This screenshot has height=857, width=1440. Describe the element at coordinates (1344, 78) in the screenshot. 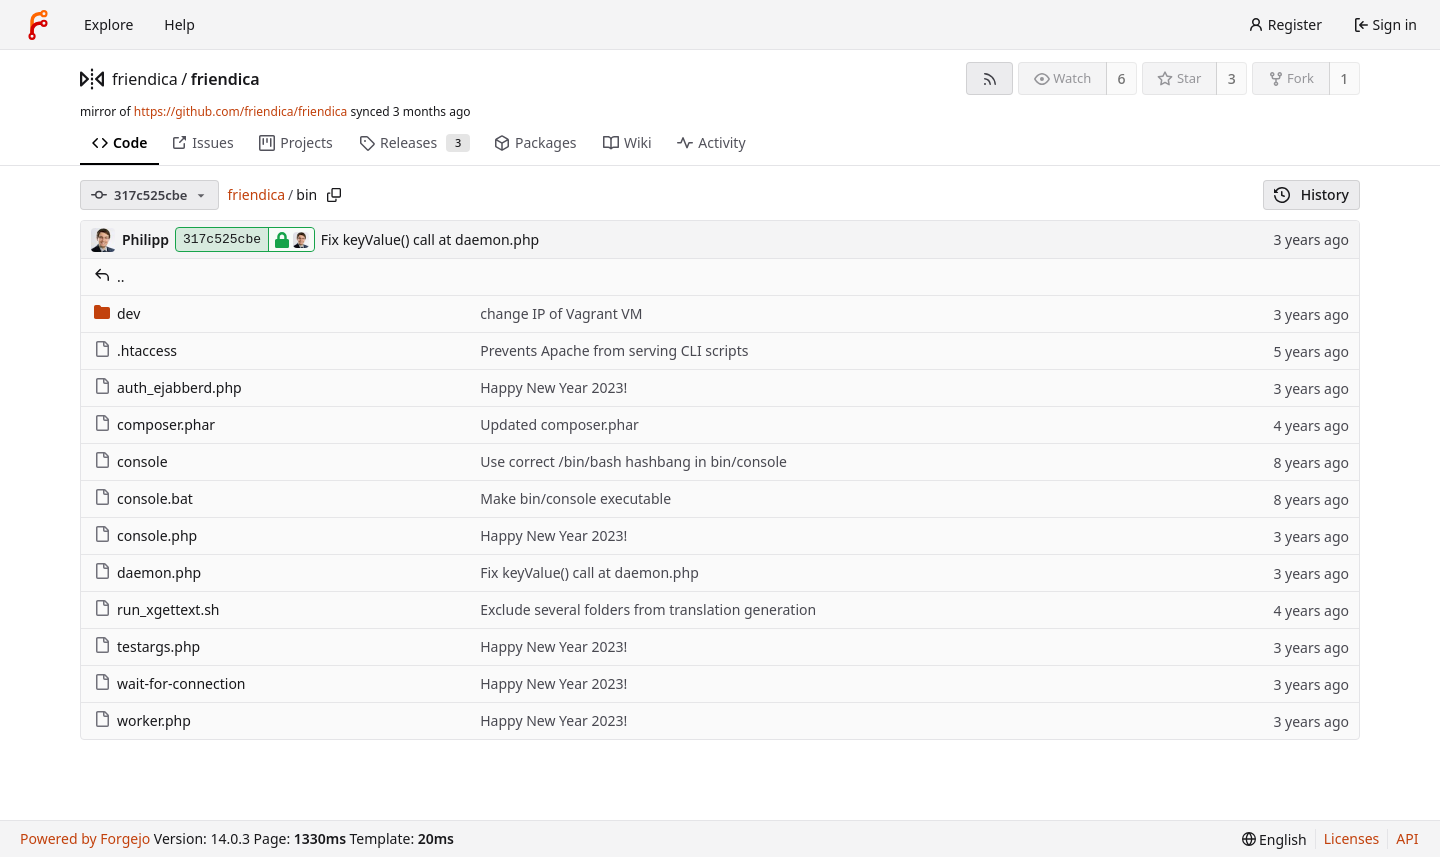

I see `1 [1 fork]` at that location.